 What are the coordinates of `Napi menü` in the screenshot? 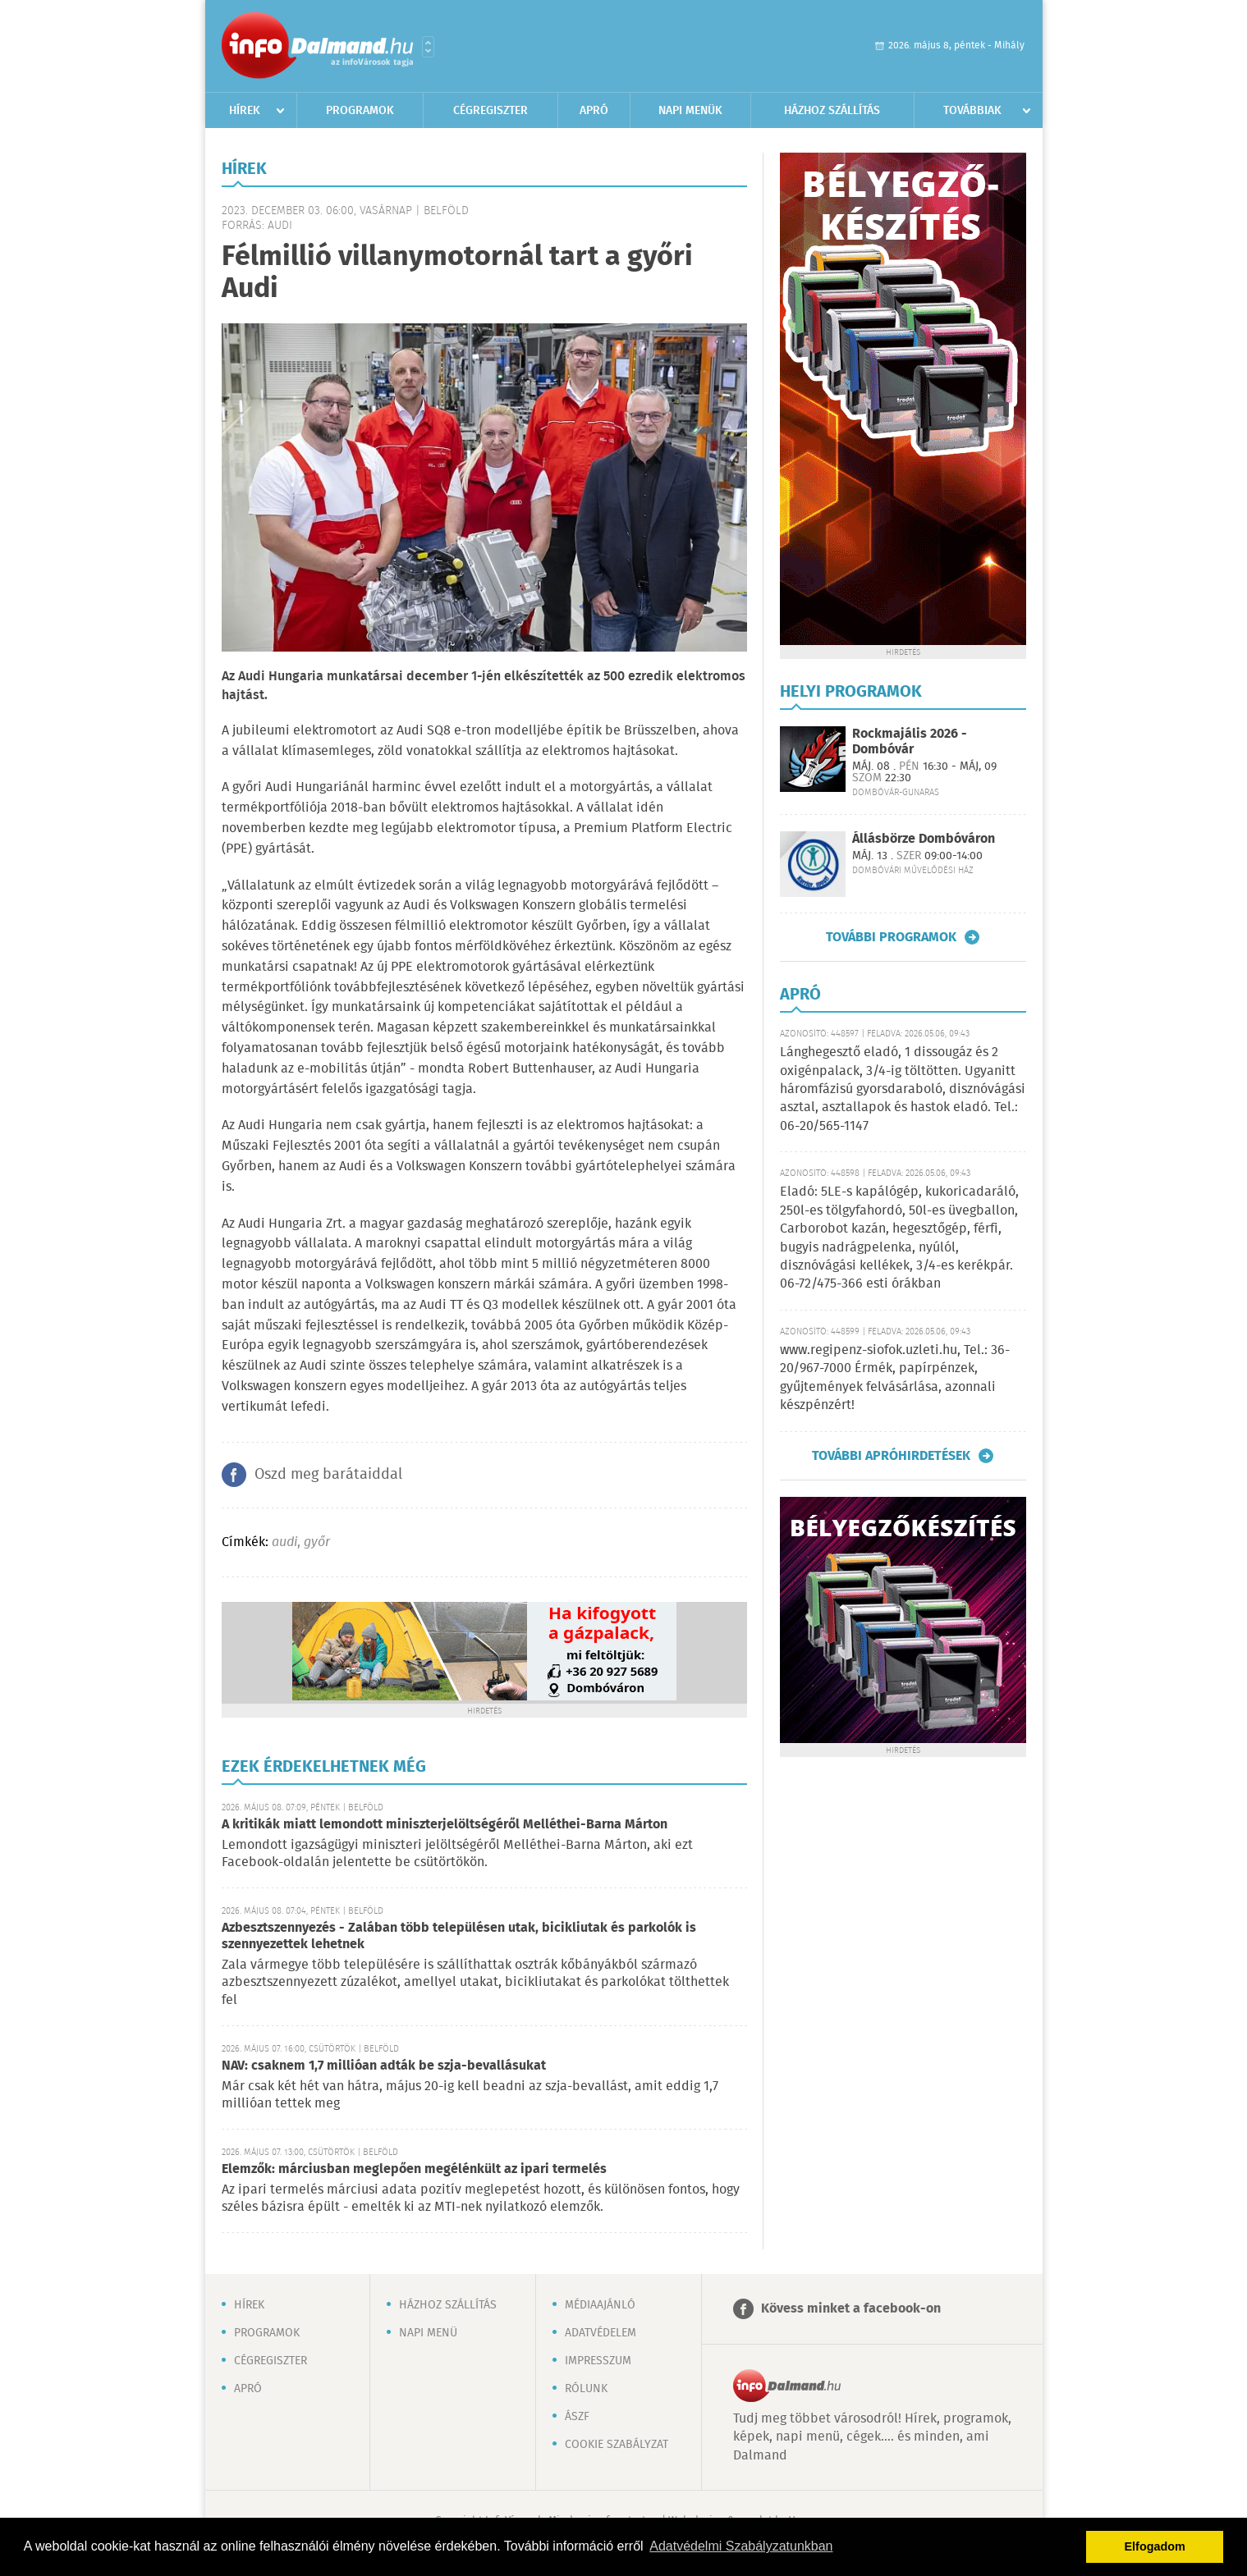 It's located at (428, 2333).